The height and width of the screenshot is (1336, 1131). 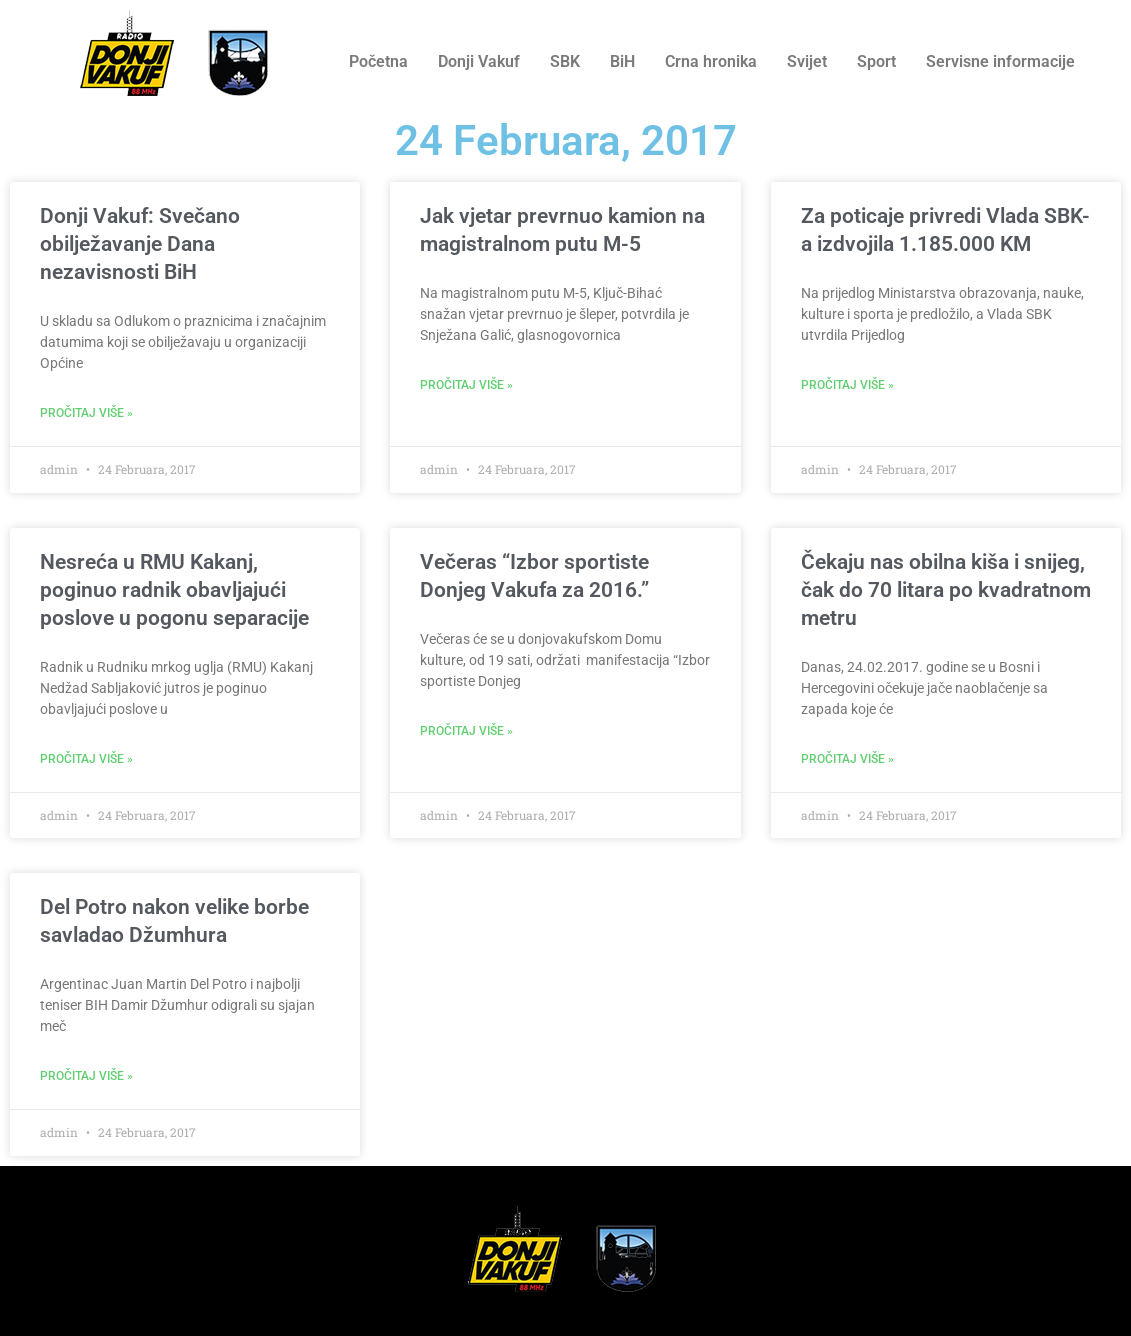 I want to click on BiH, so click(x=622, y=61).